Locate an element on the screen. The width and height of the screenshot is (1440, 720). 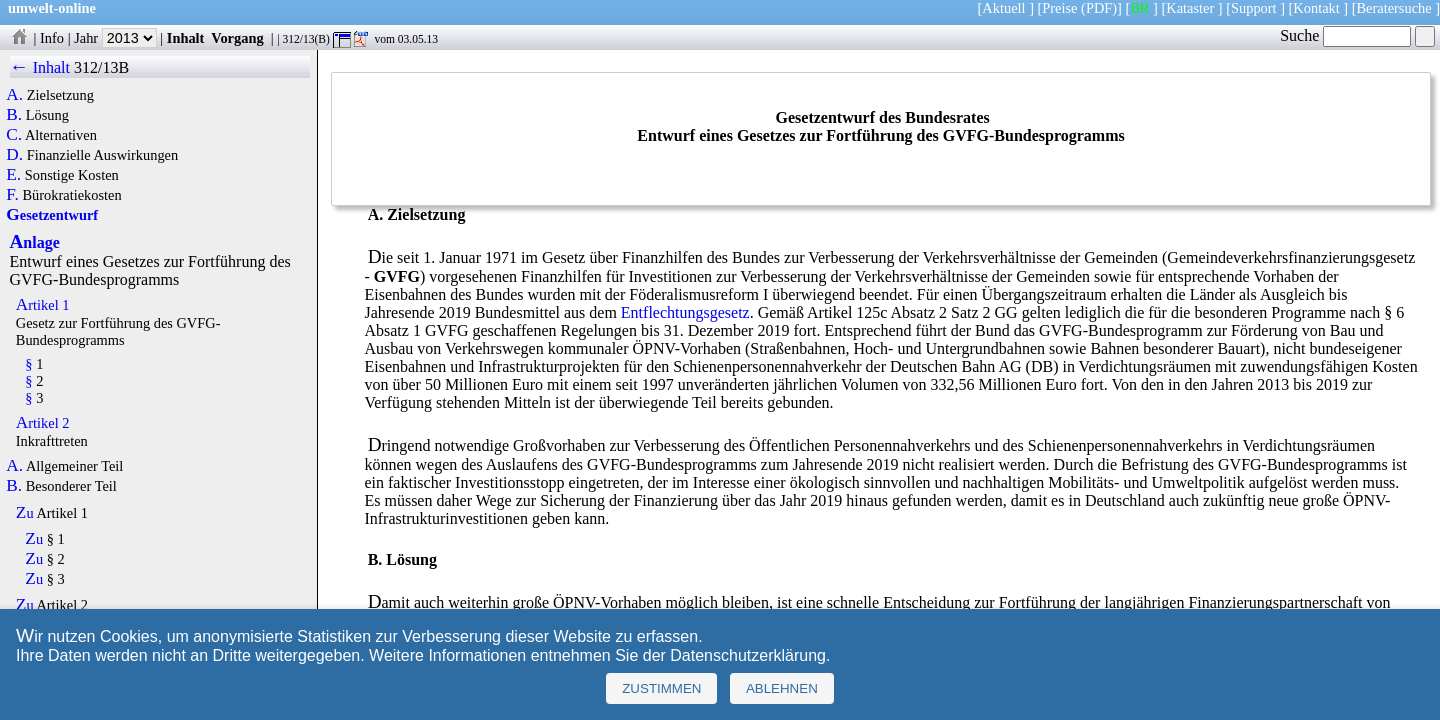
Kataster is located at coordinates (1190, 8).